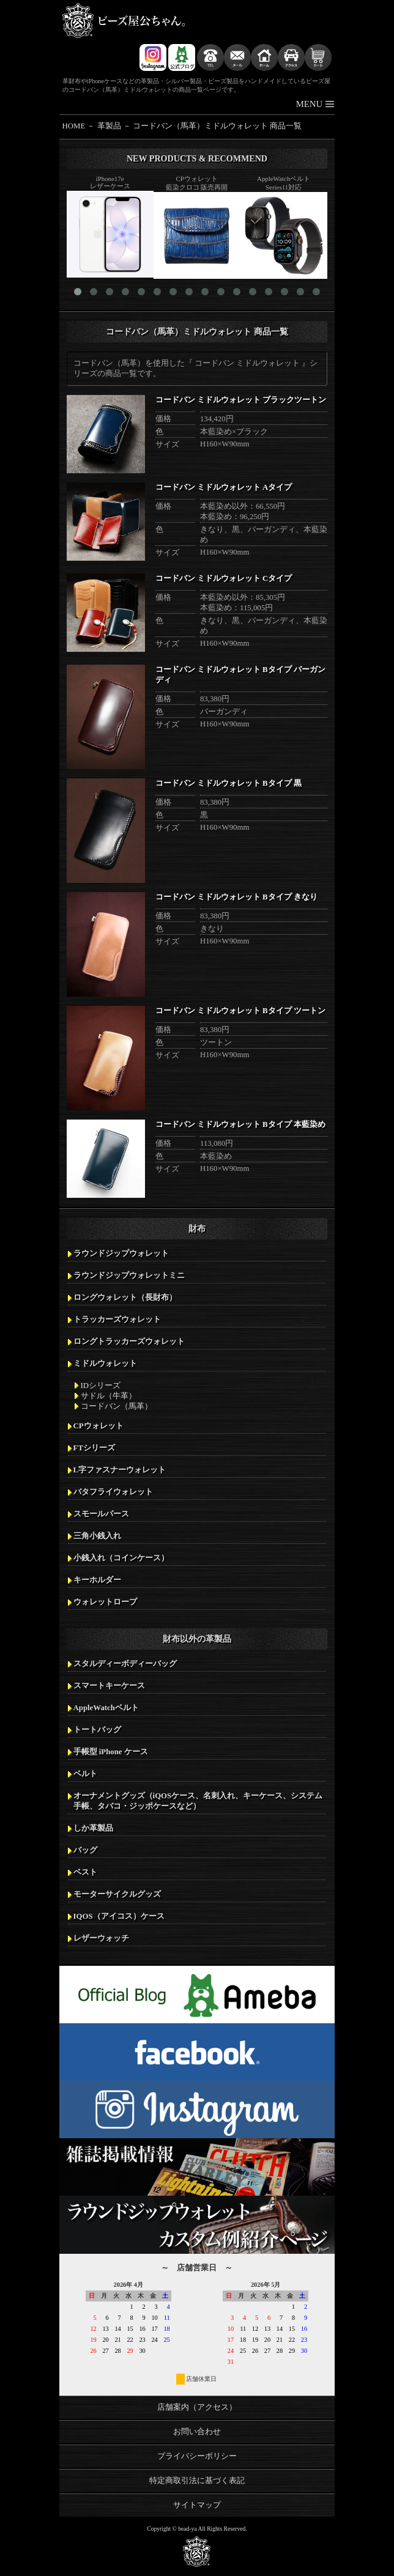  Describe the element at coordinates (97, 1729) in the screenshot. I see `トートバッグ` at that location.